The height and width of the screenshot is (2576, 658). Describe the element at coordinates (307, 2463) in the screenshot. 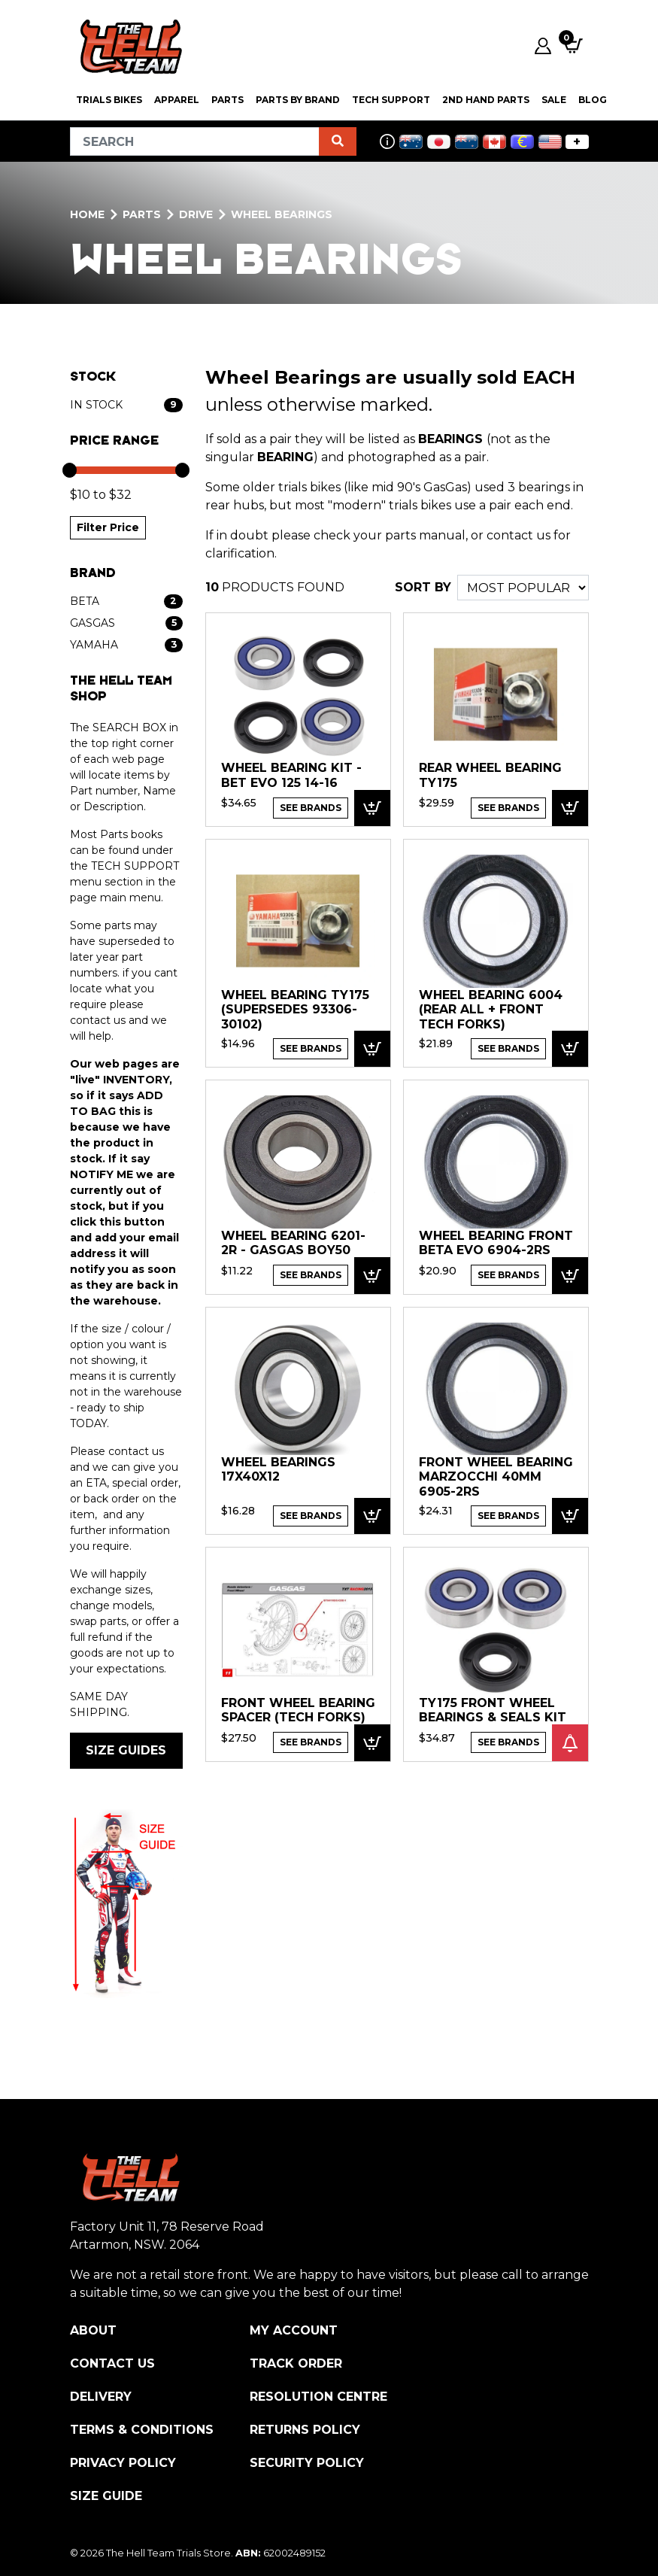

I see `Security Policy` at that location.